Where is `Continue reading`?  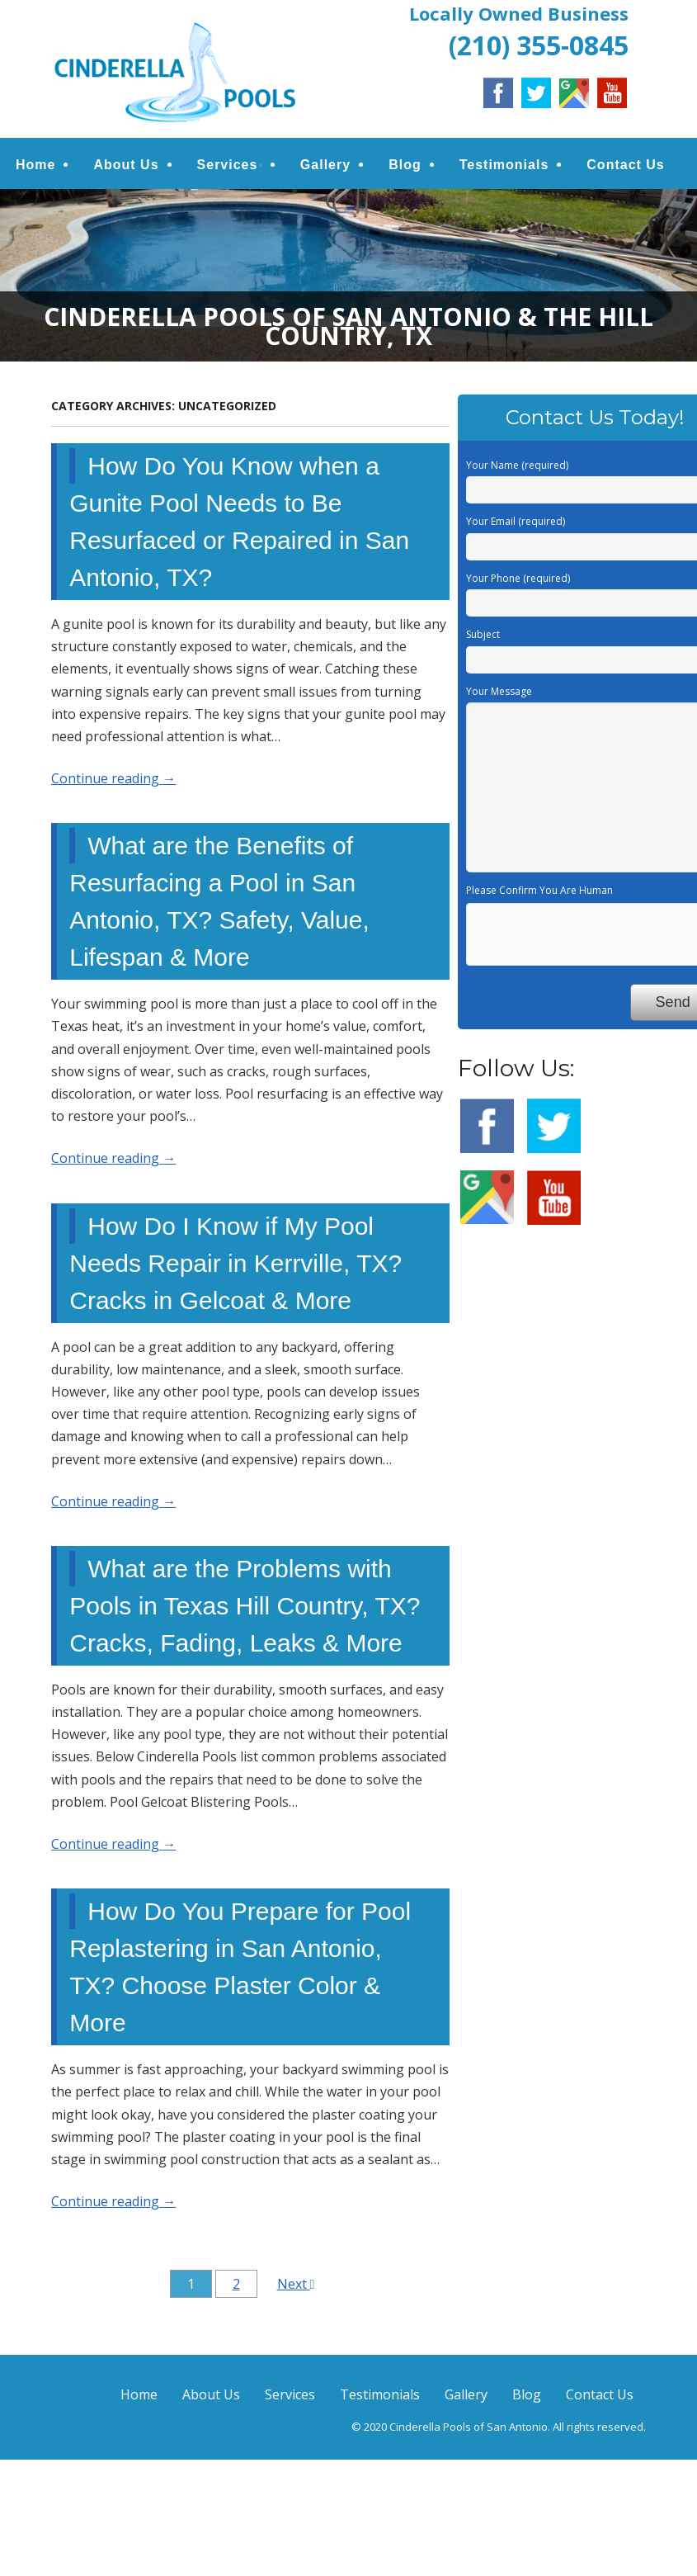
Continue reading is located at coordinates (113, 778).